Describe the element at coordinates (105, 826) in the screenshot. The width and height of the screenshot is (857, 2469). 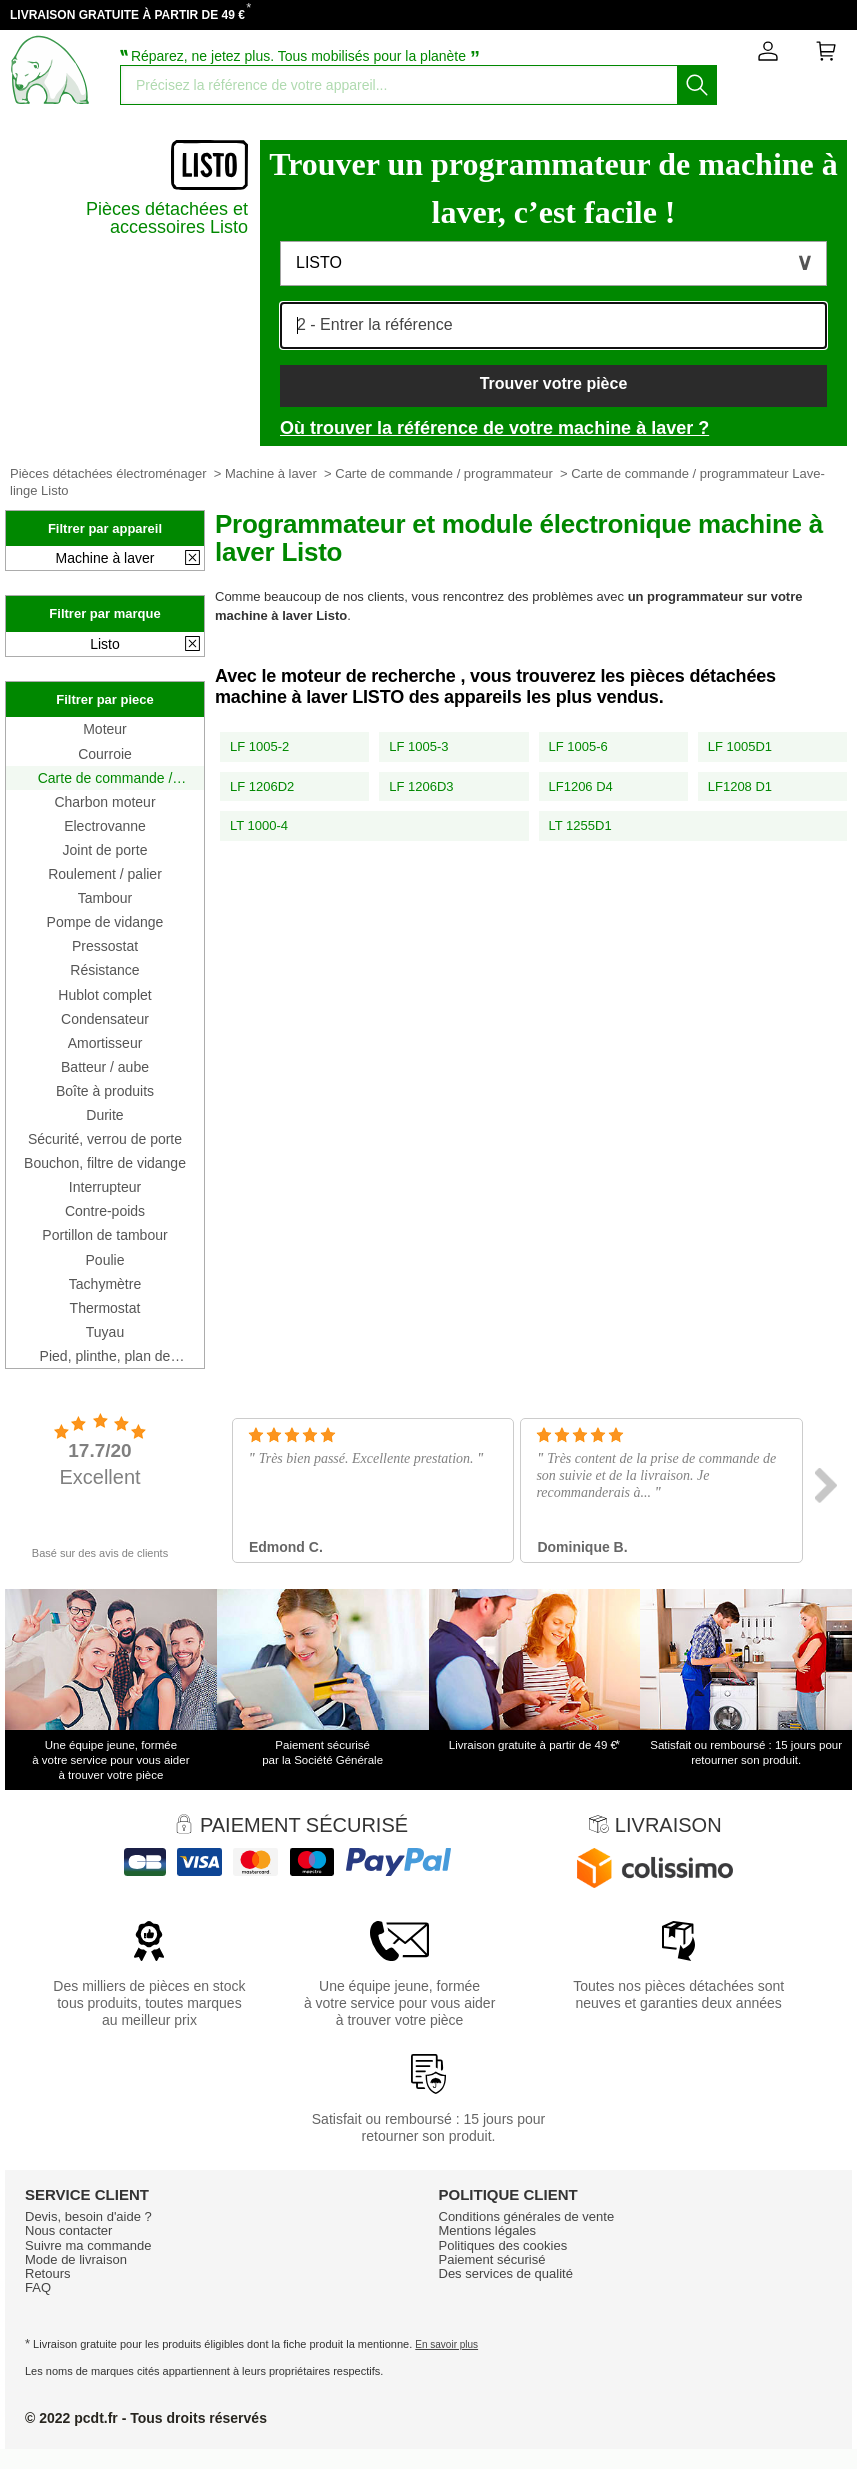
I see `Electrovanne` at that location.